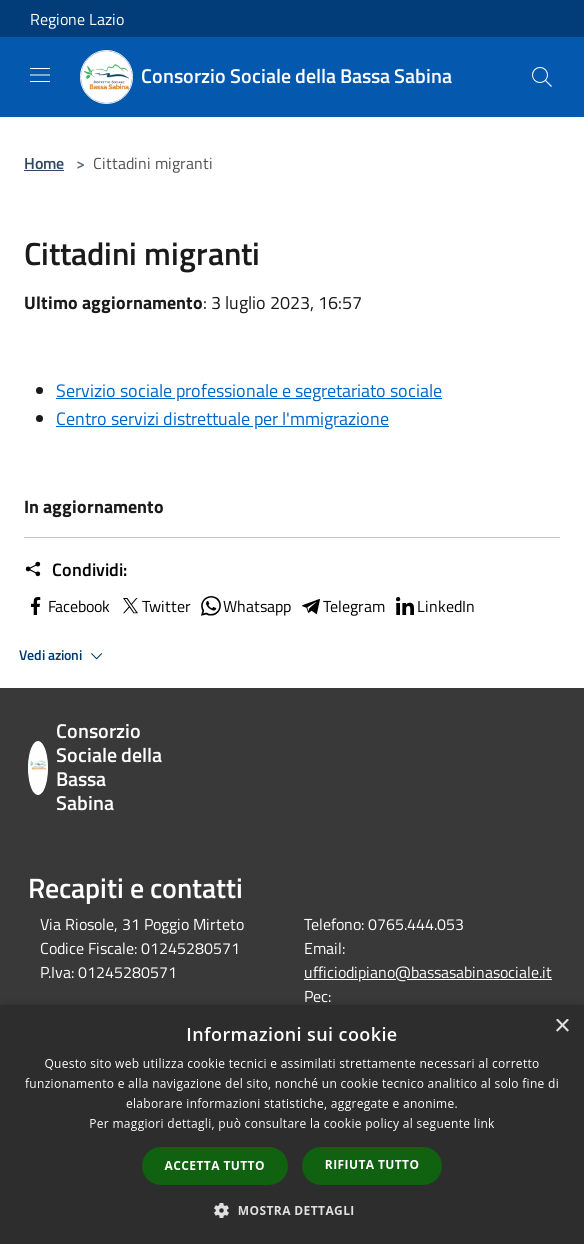 Image resolution: width=584 pixels, height=1244 pixels. What do you see at coordinates (342, 606) in the screenshot?
I see `Telegram` at bounding box center [342, 606].